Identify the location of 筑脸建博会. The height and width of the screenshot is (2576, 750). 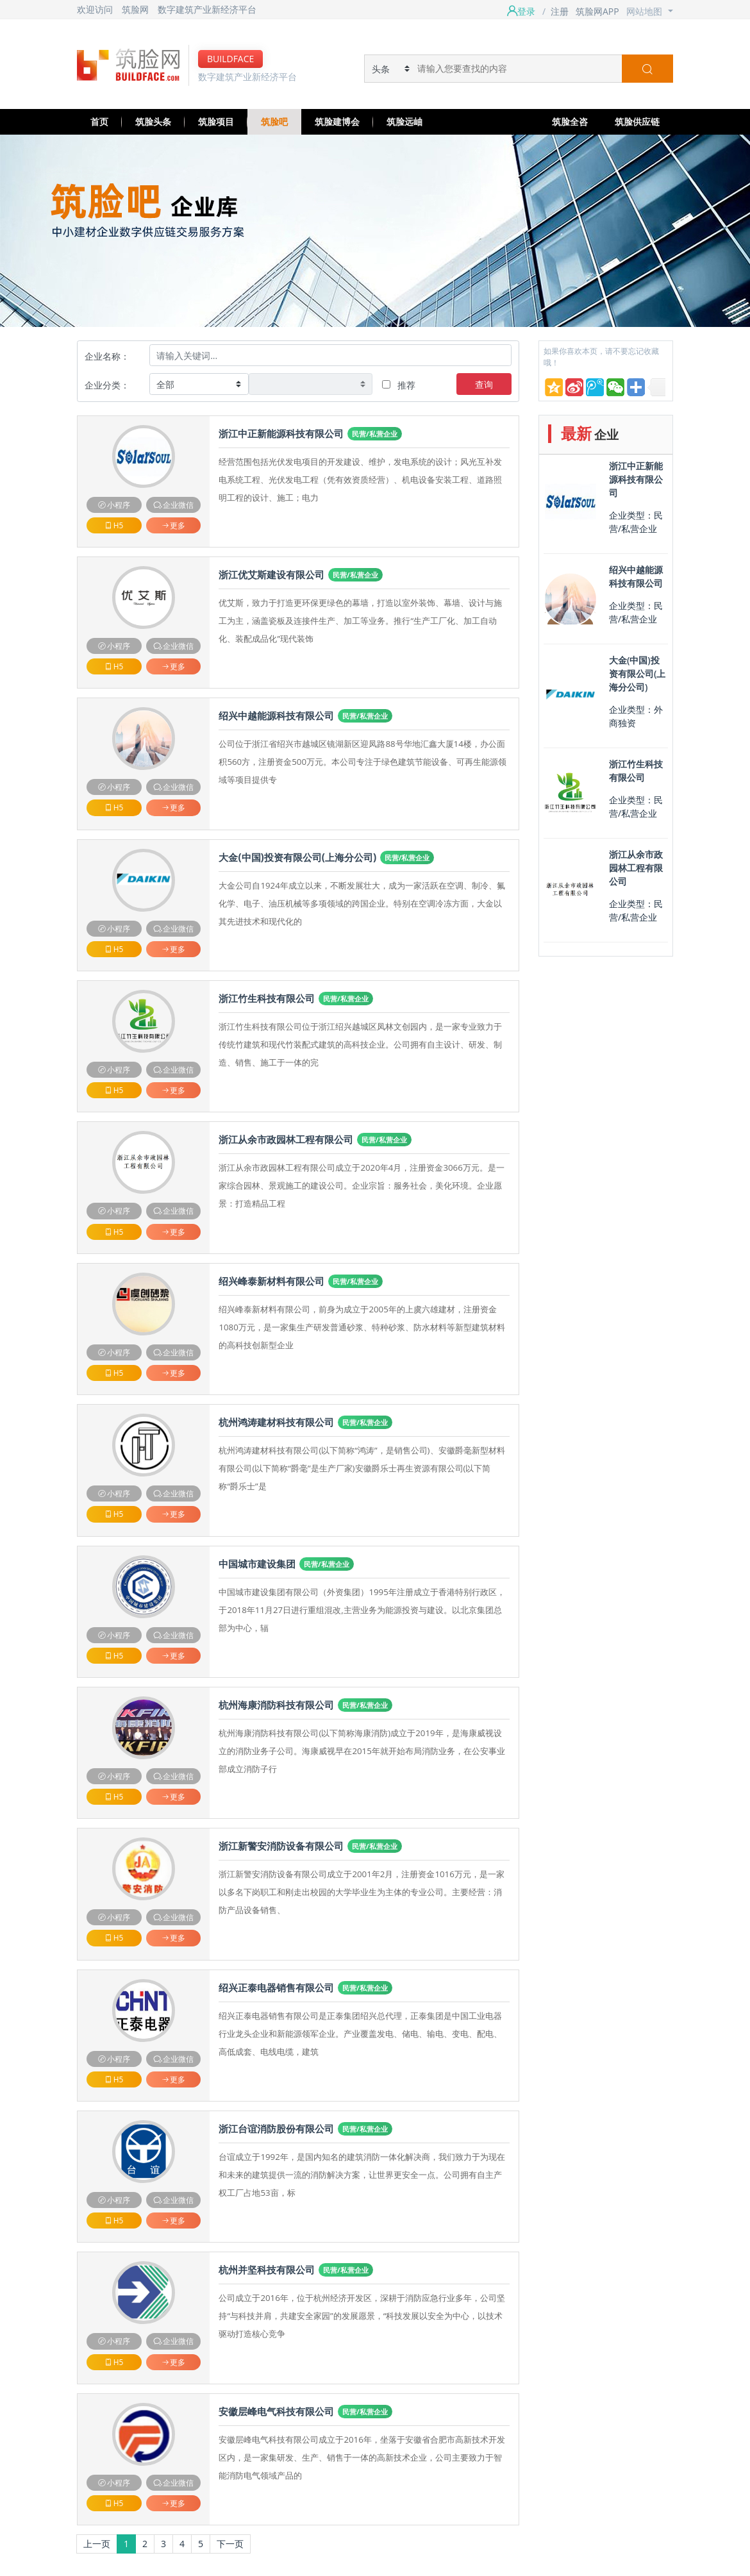
(337, 121).